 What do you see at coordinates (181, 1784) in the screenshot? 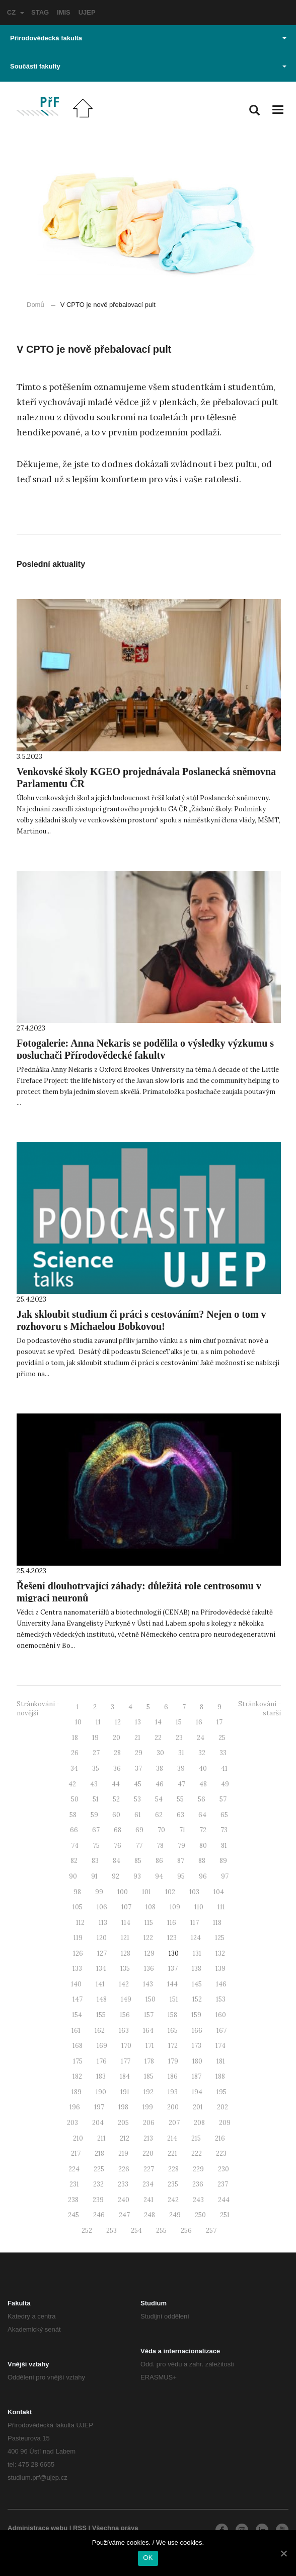
I see `47` at bounding box center [181, 1784].